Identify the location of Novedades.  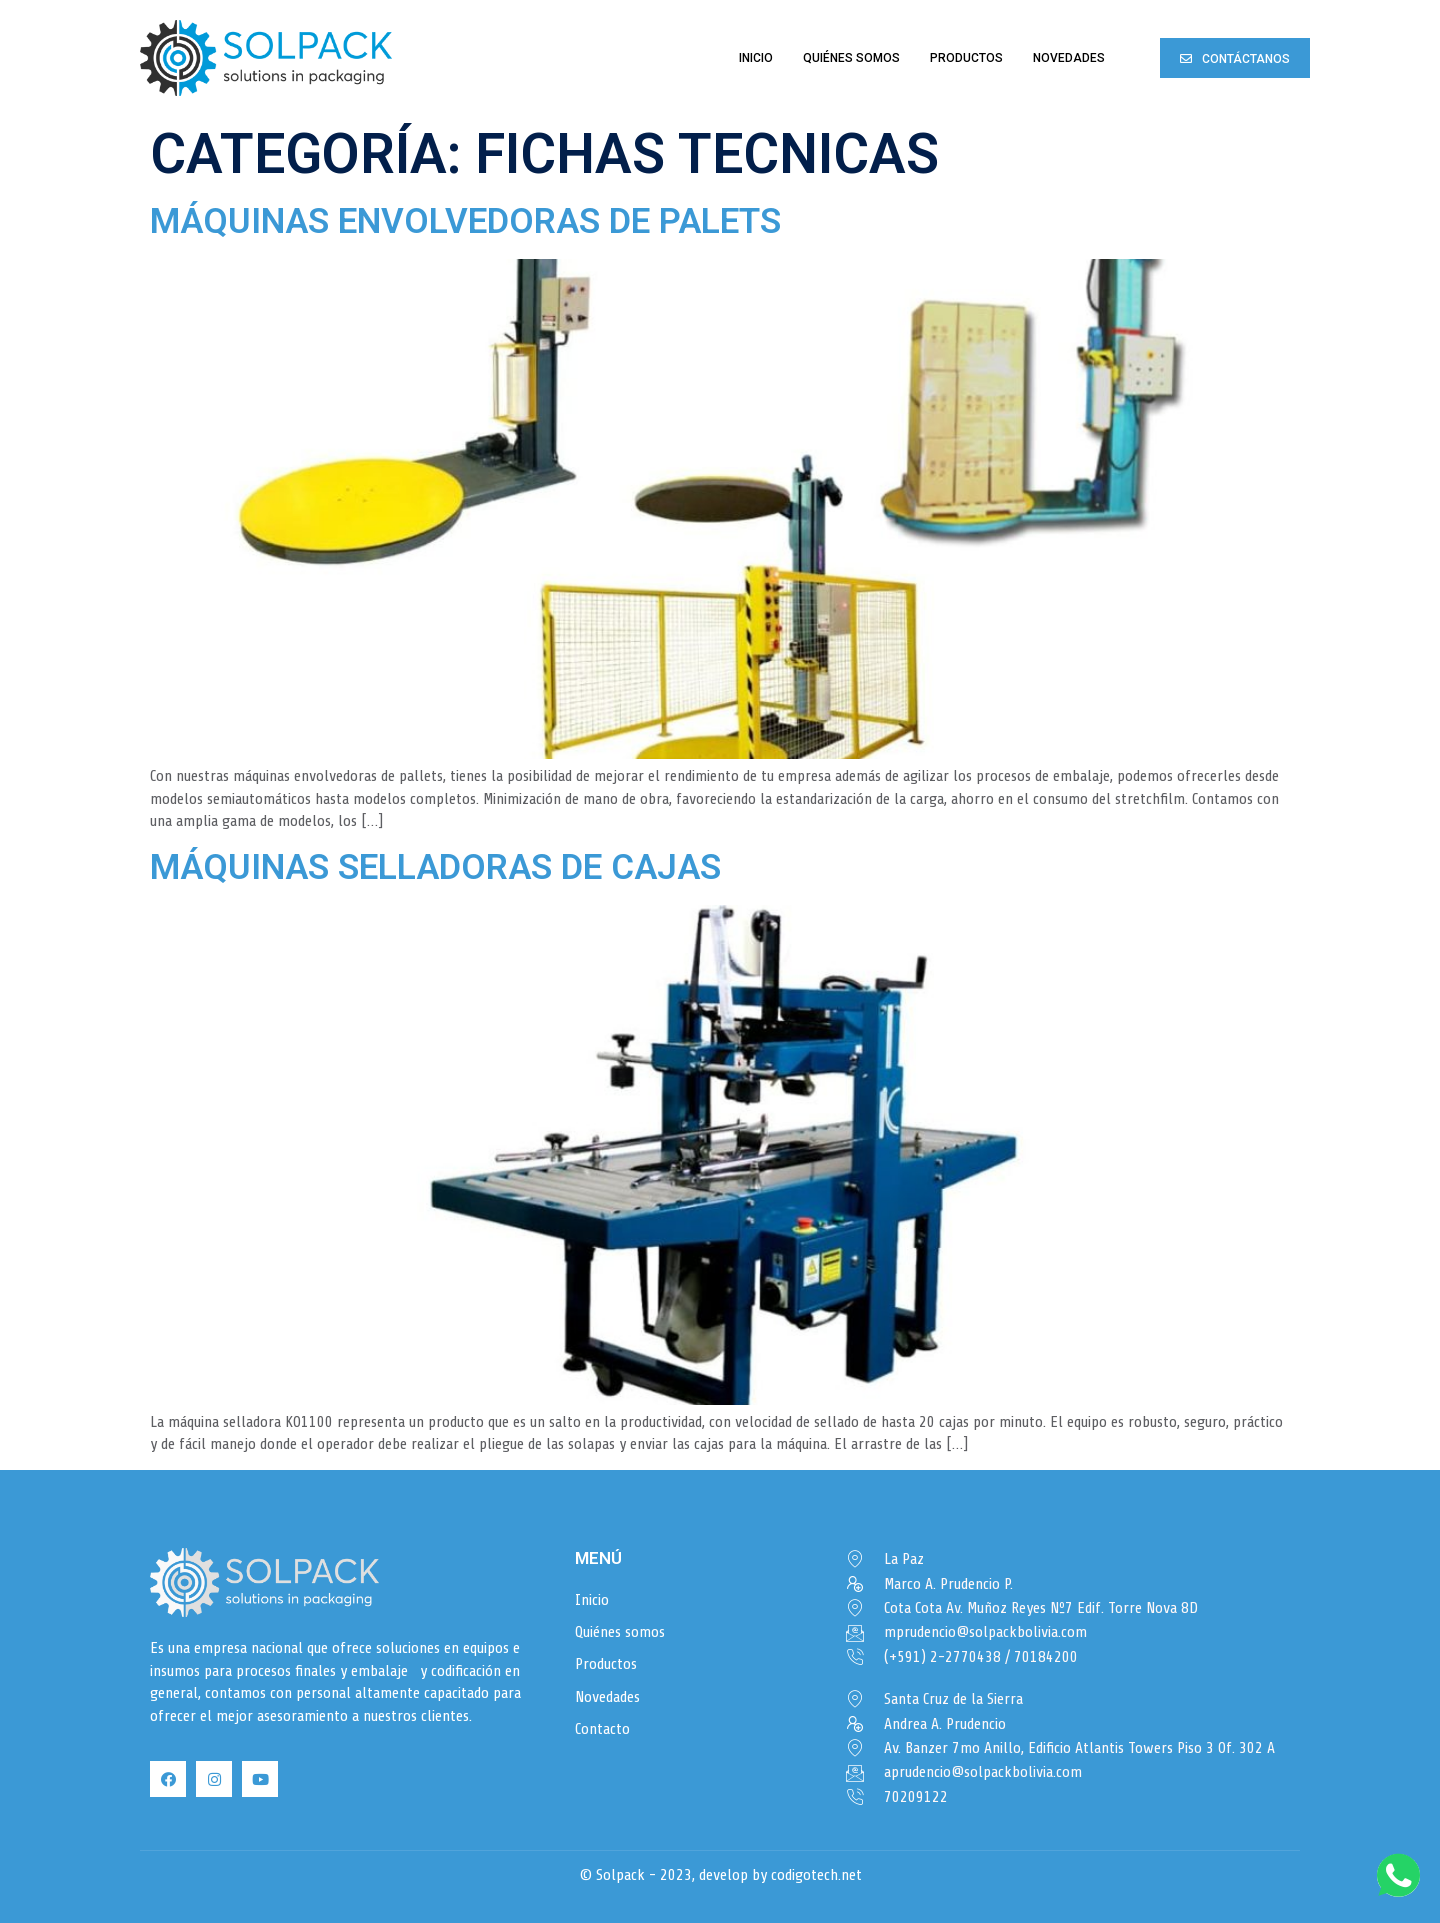
(1069, 58).